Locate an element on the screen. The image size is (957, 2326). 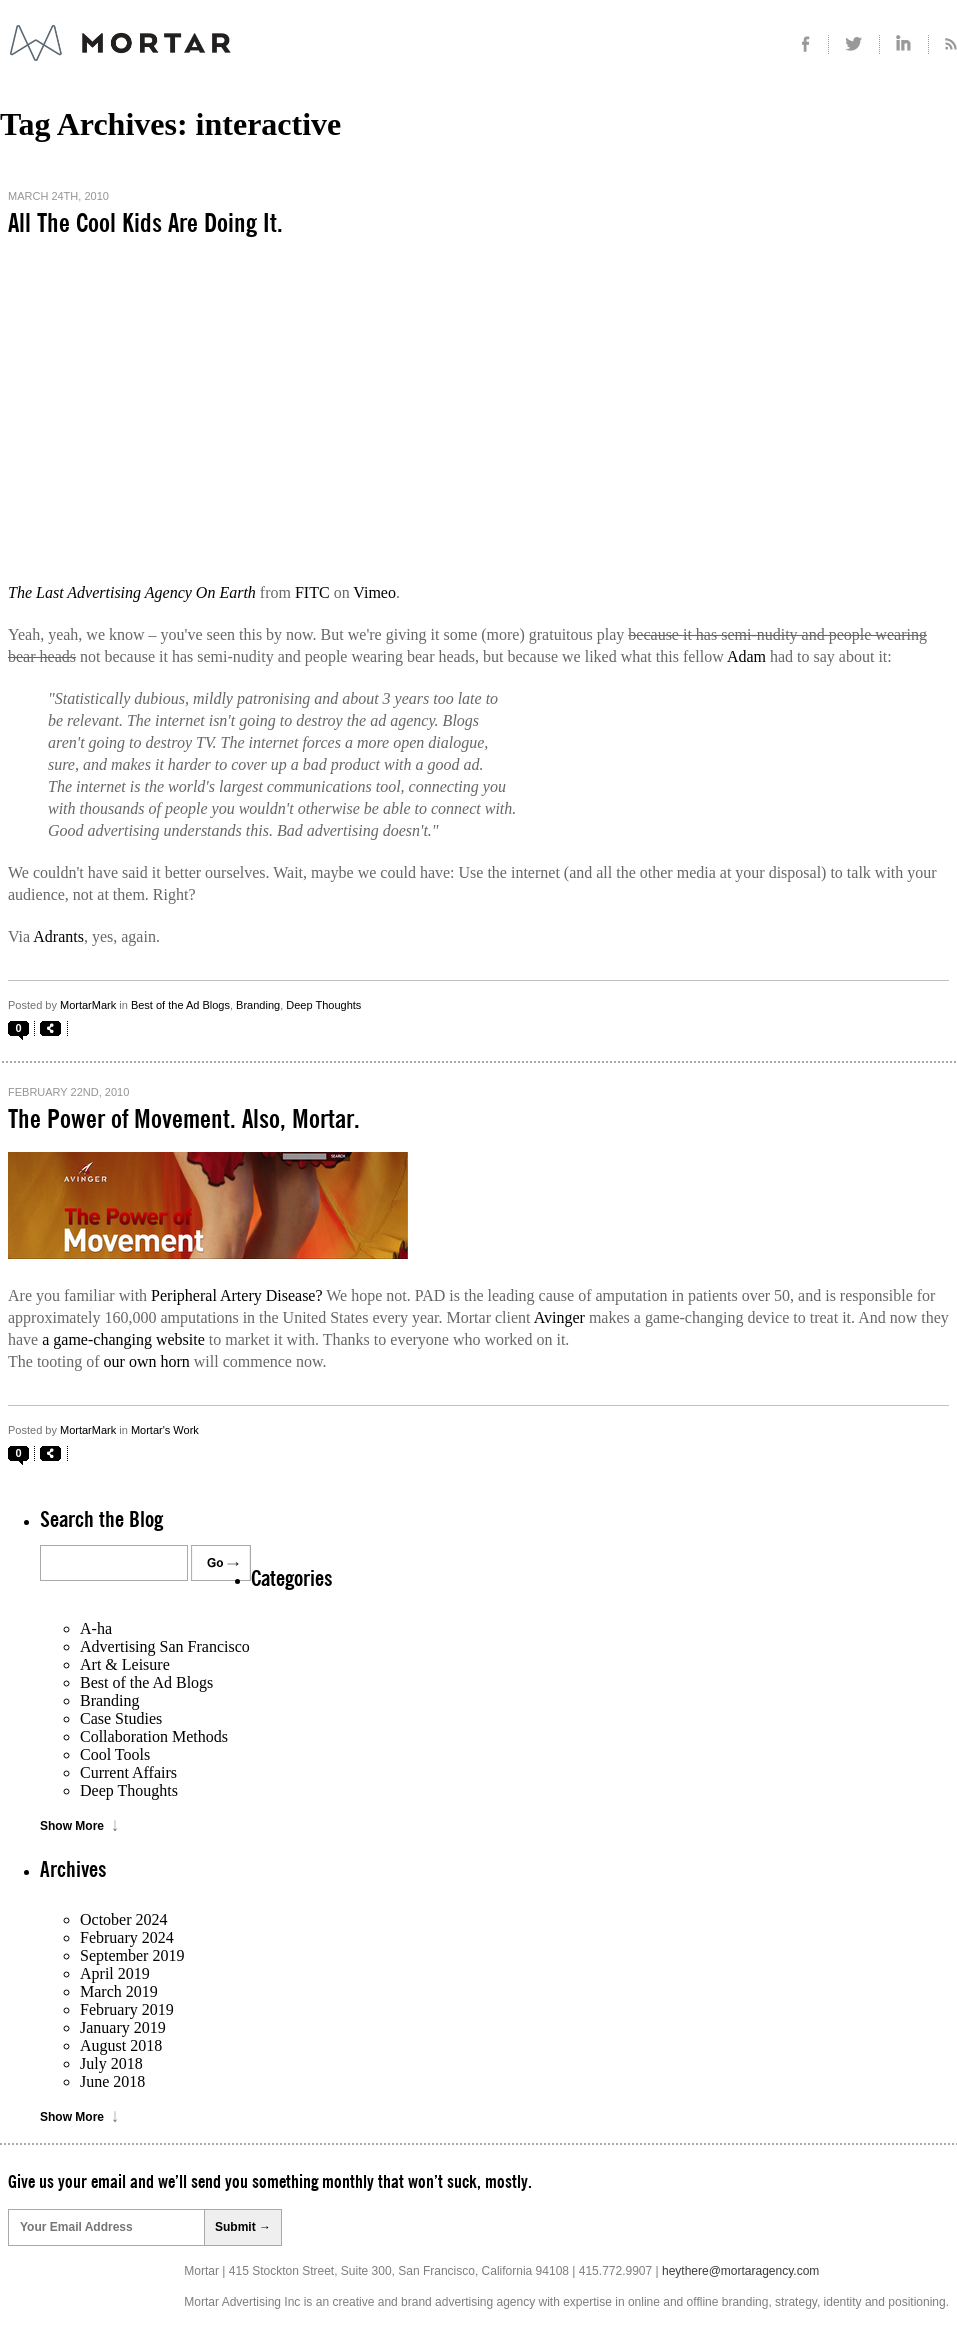
Peripheral Artery Disease? is located at coordinates (236, 1295).